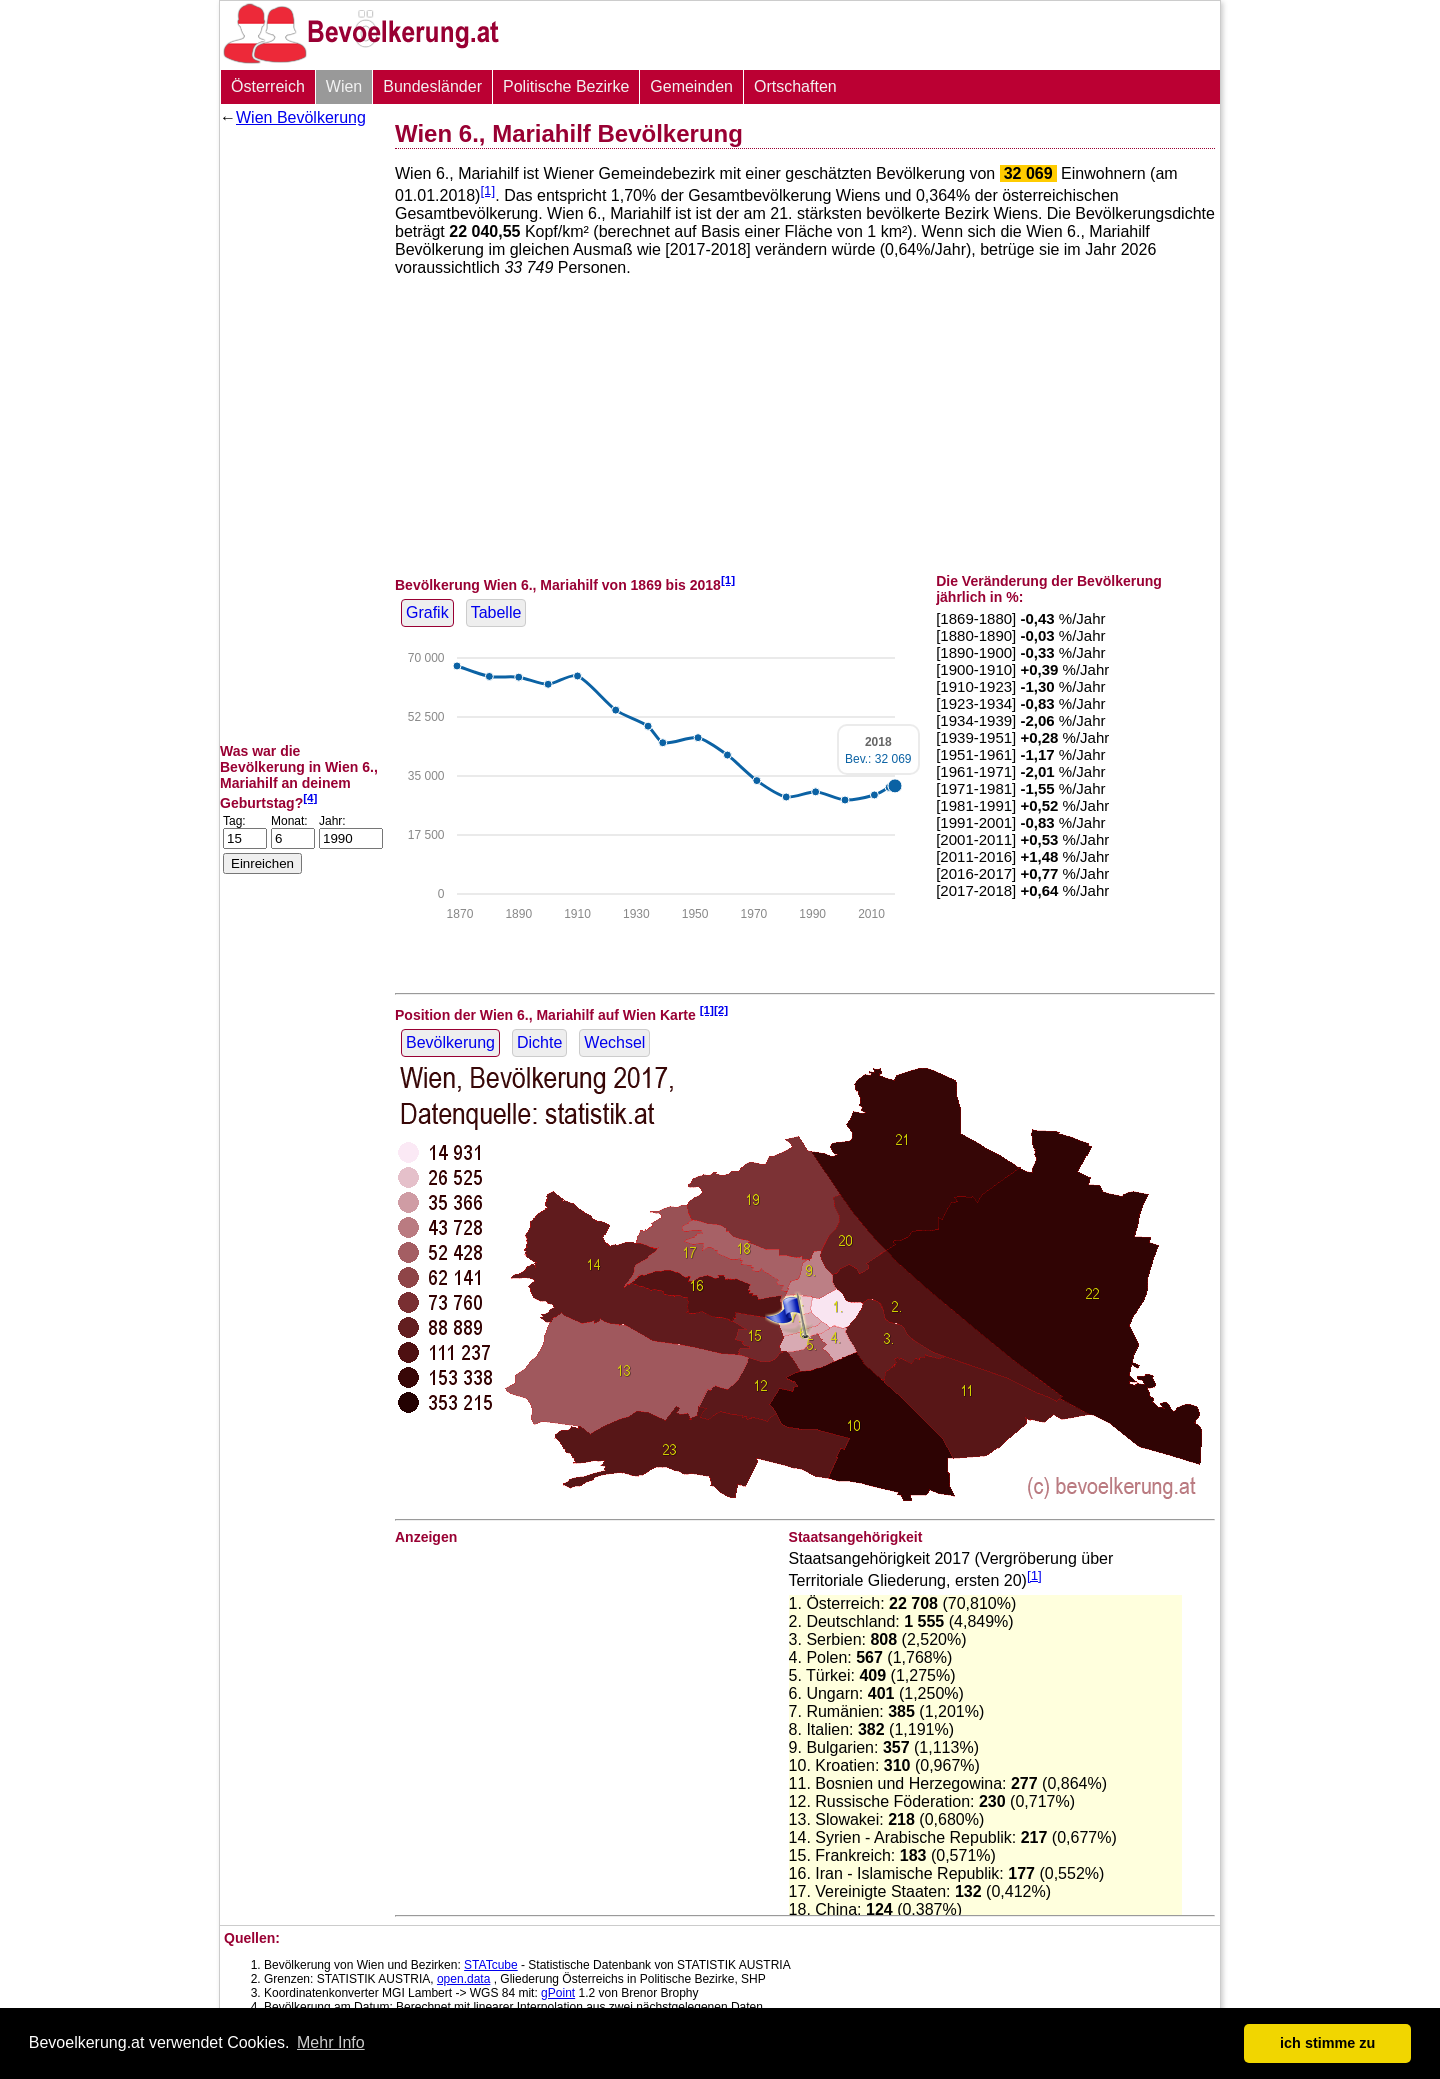 The width and height of the screenshot is (1440, 2079). I want to click on Wien Bevölkerung, so click(301, 117).